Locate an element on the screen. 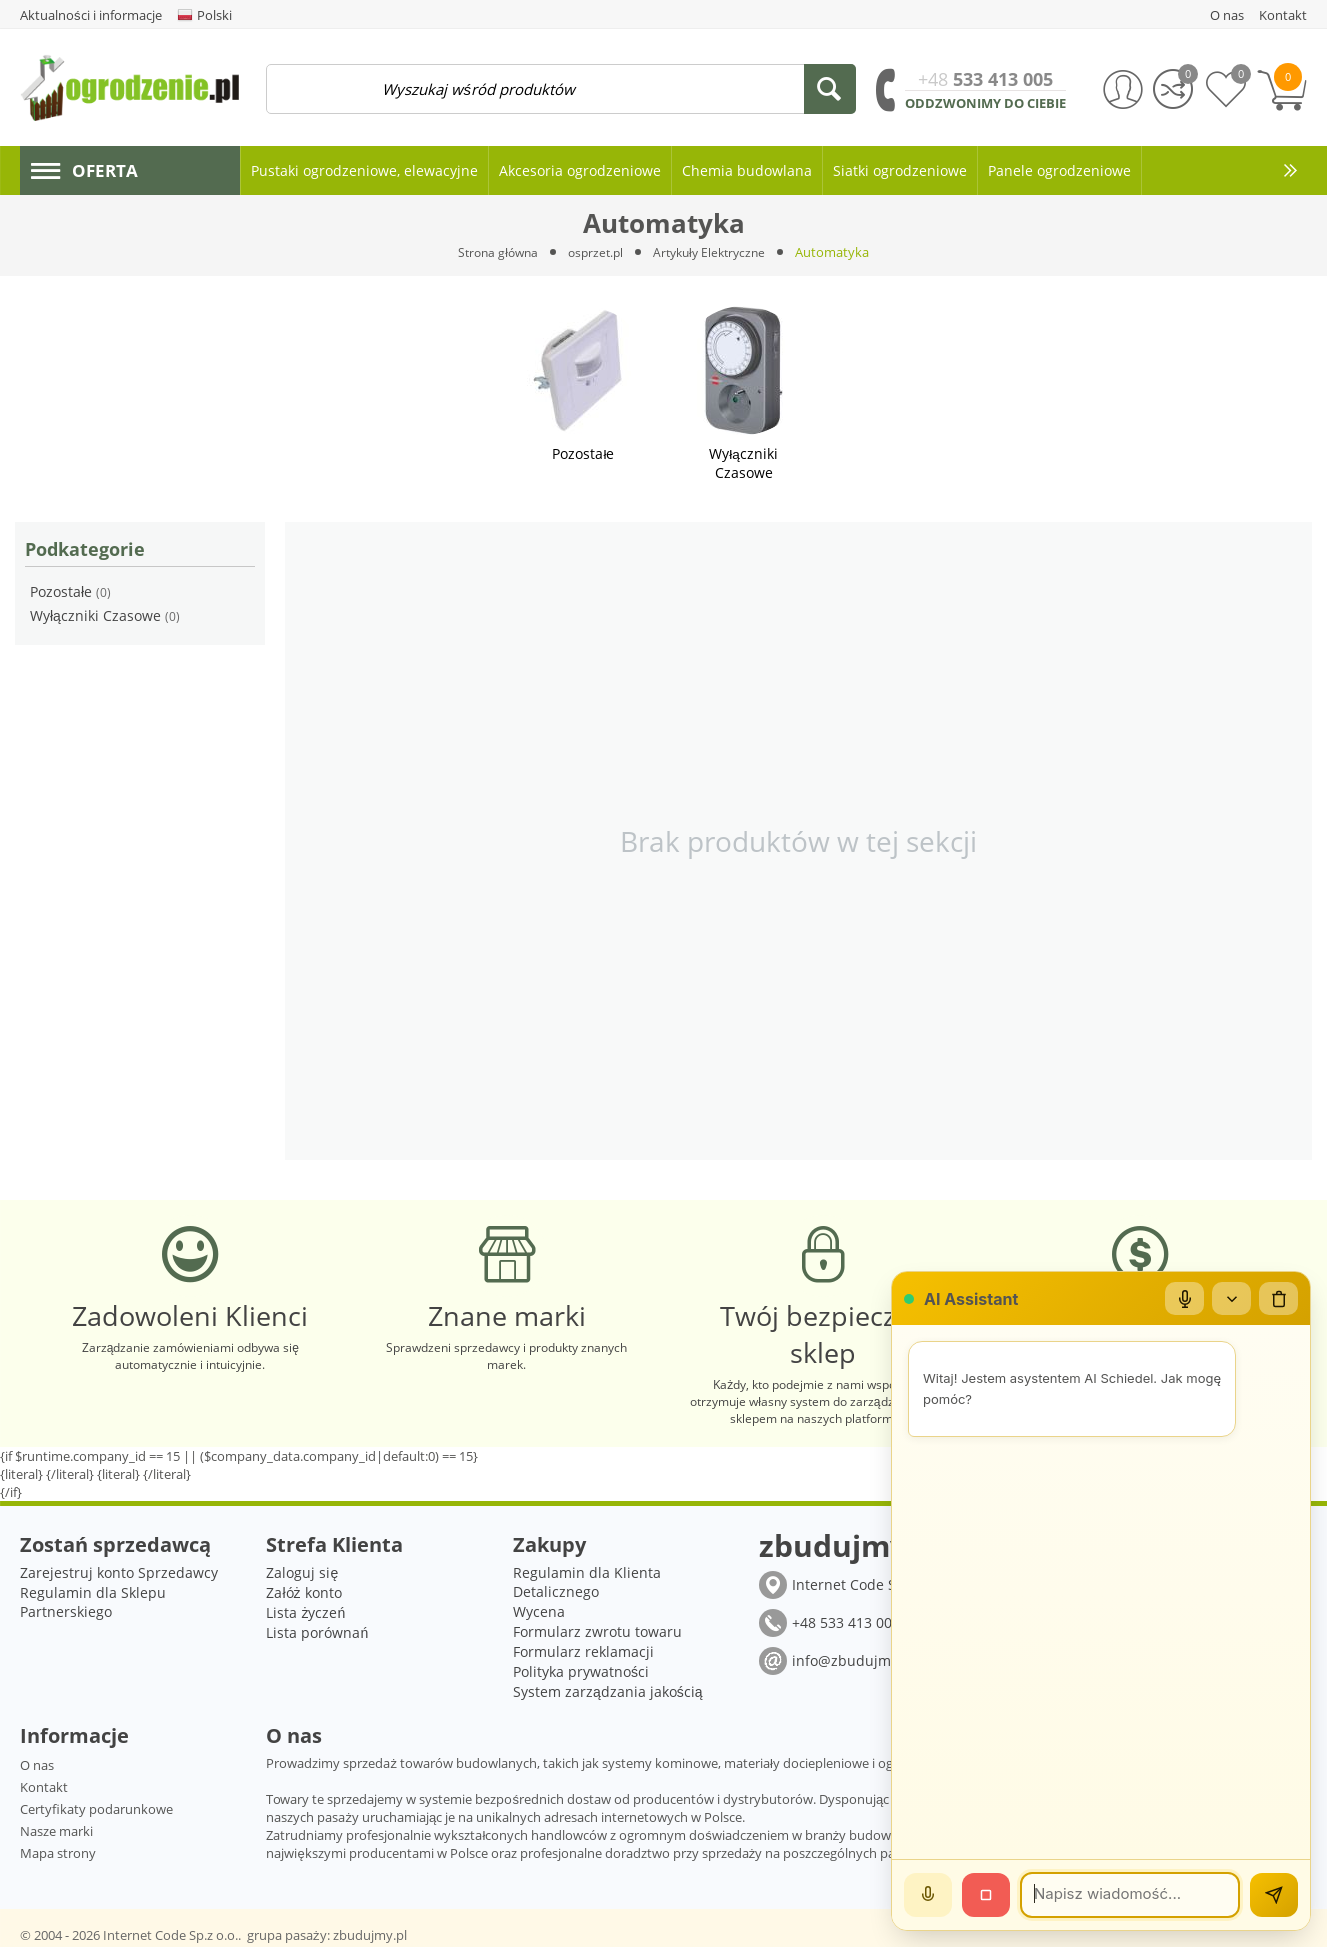  [Mów] is located at coordinates (928, 1895).